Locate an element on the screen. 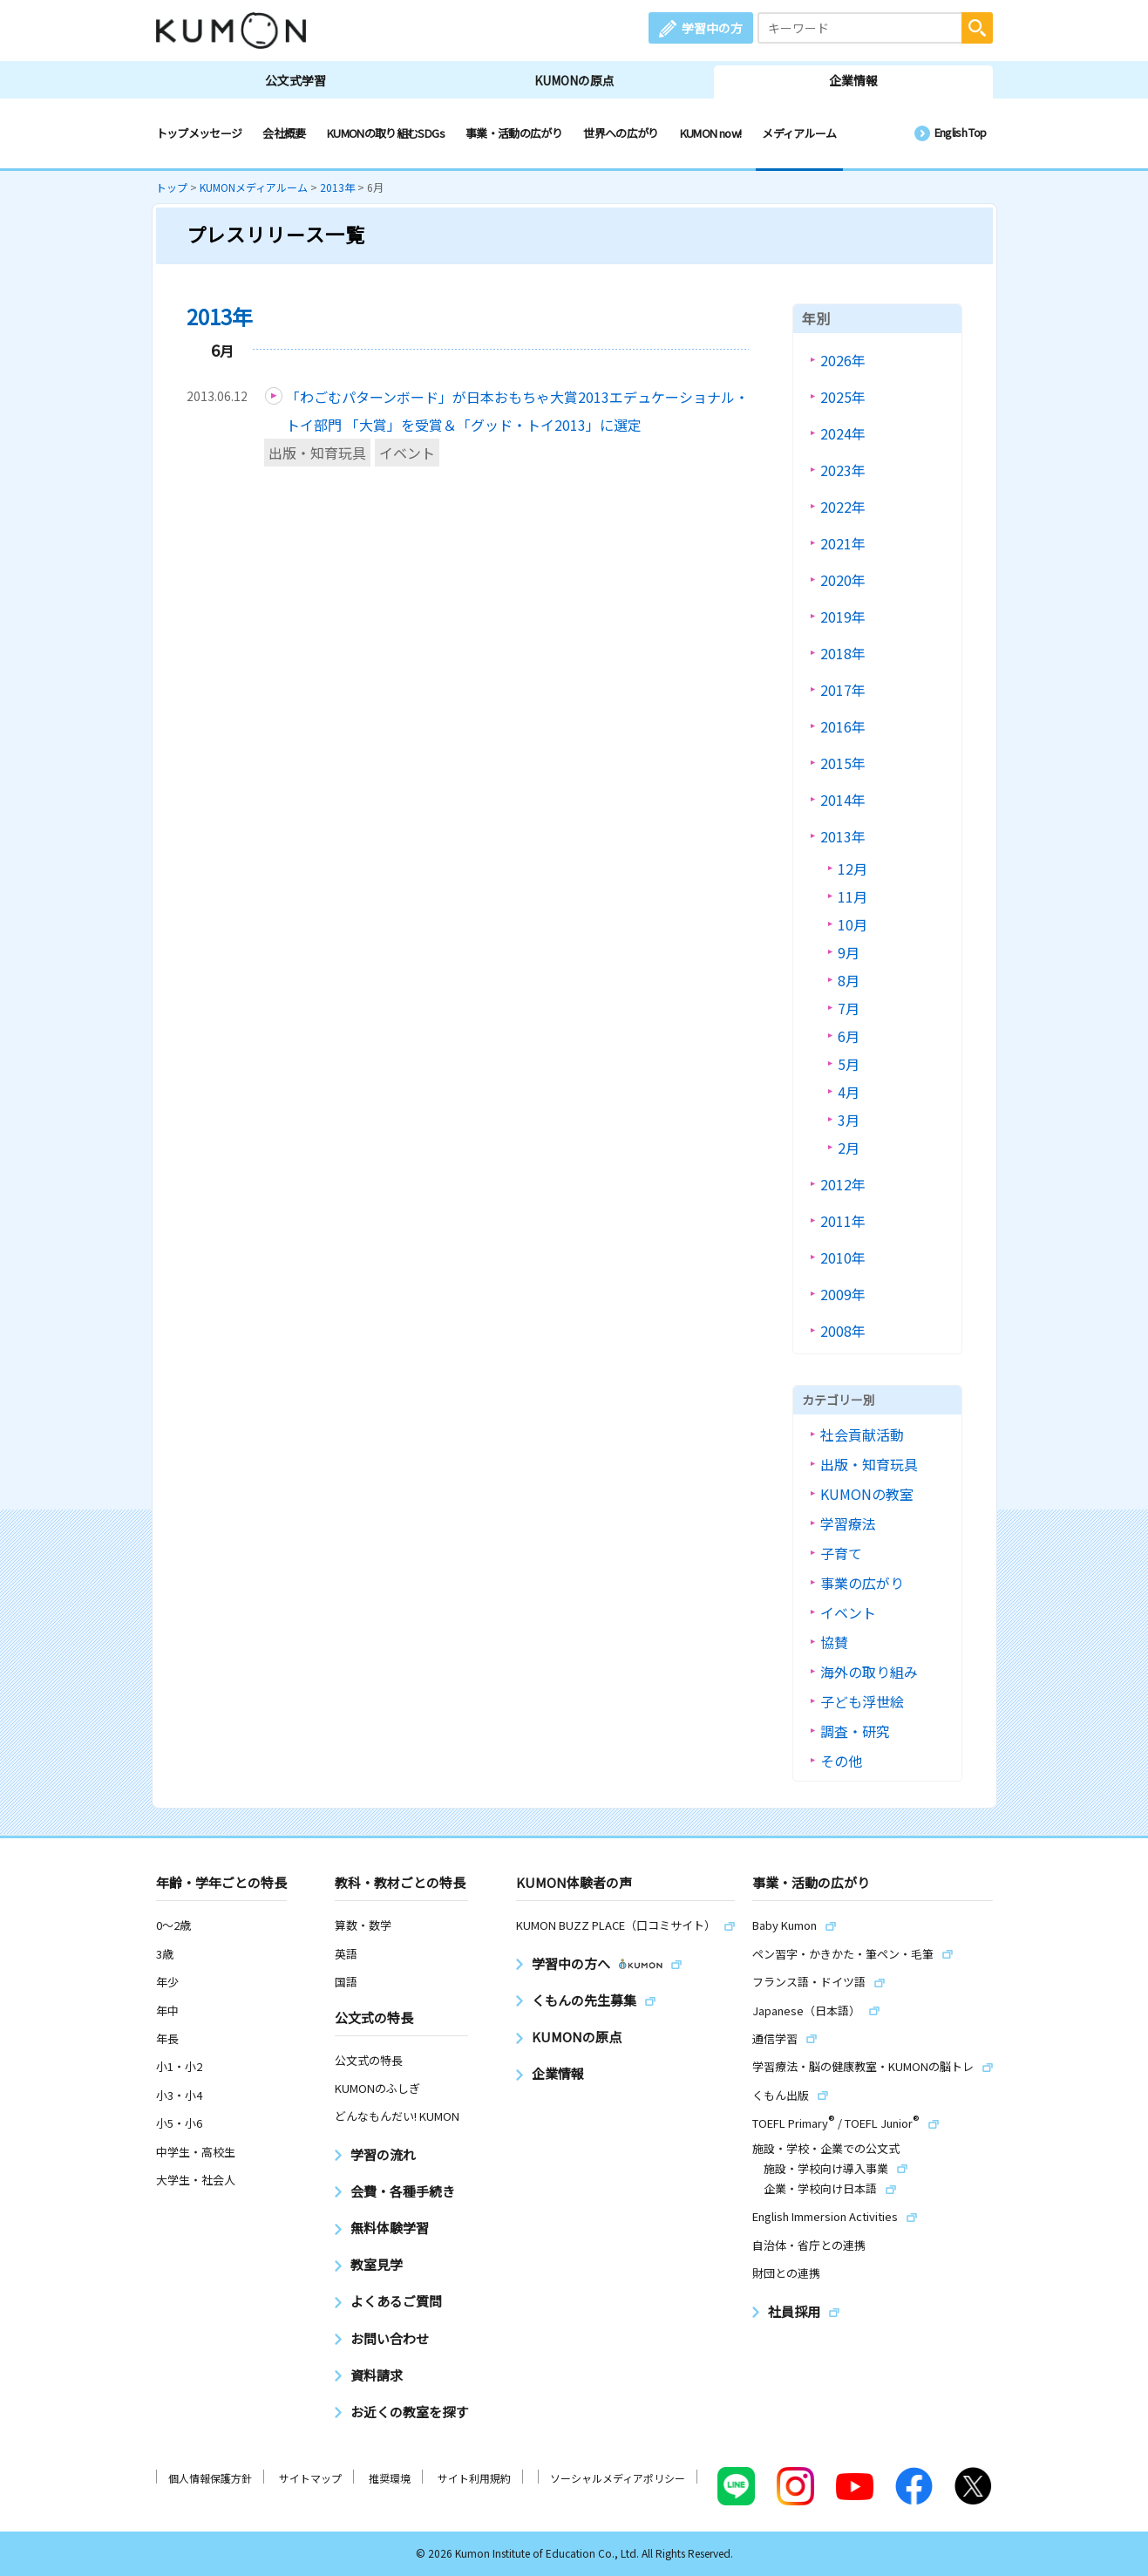 The width and height of the screenshot is (1148, 2576). 個人情報保護方針 is located at coordinates (210, 2477).